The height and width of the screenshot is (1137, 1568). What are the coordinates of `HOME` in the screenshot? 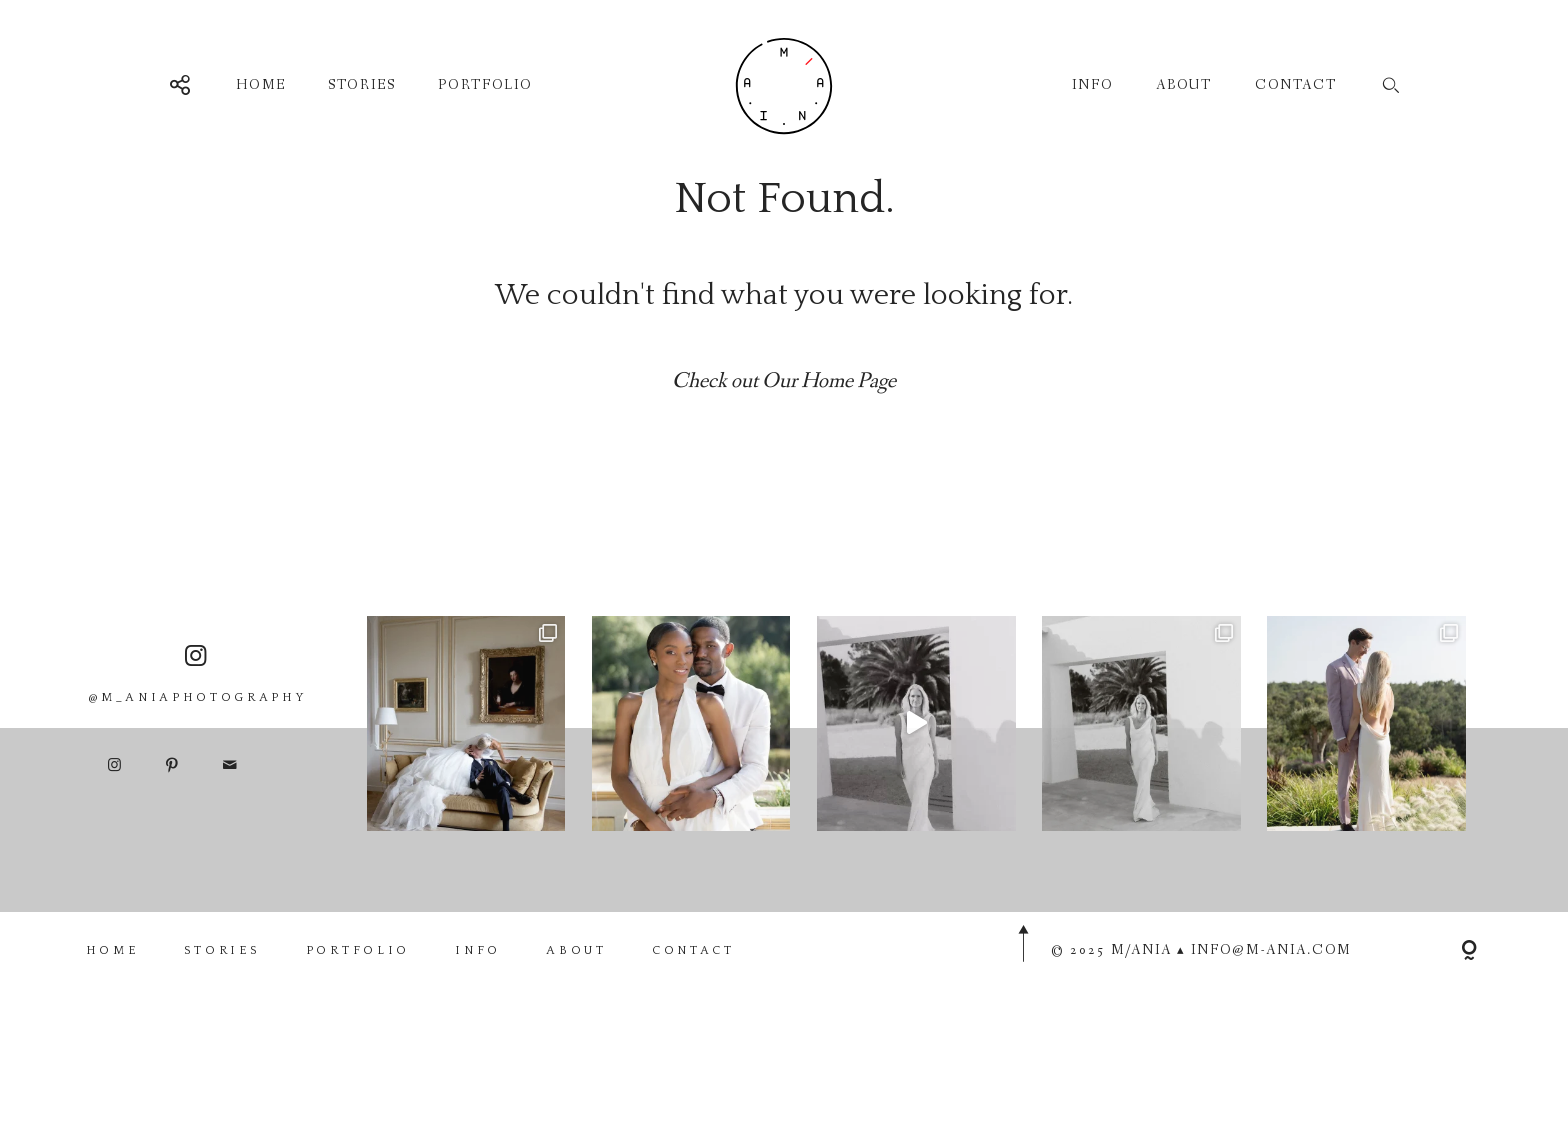 It's located at (260, 85).